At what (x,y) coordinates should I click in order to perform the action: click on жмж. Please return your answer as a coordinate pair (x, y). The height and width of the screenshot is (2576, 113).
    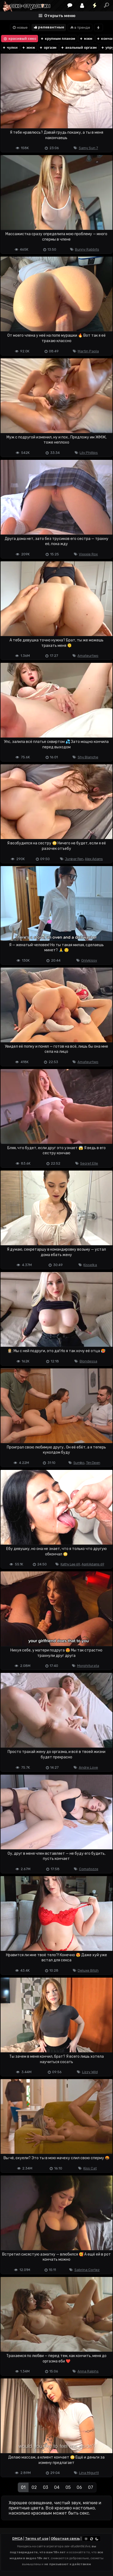
    Looking at the image, I should click on (28, 47).